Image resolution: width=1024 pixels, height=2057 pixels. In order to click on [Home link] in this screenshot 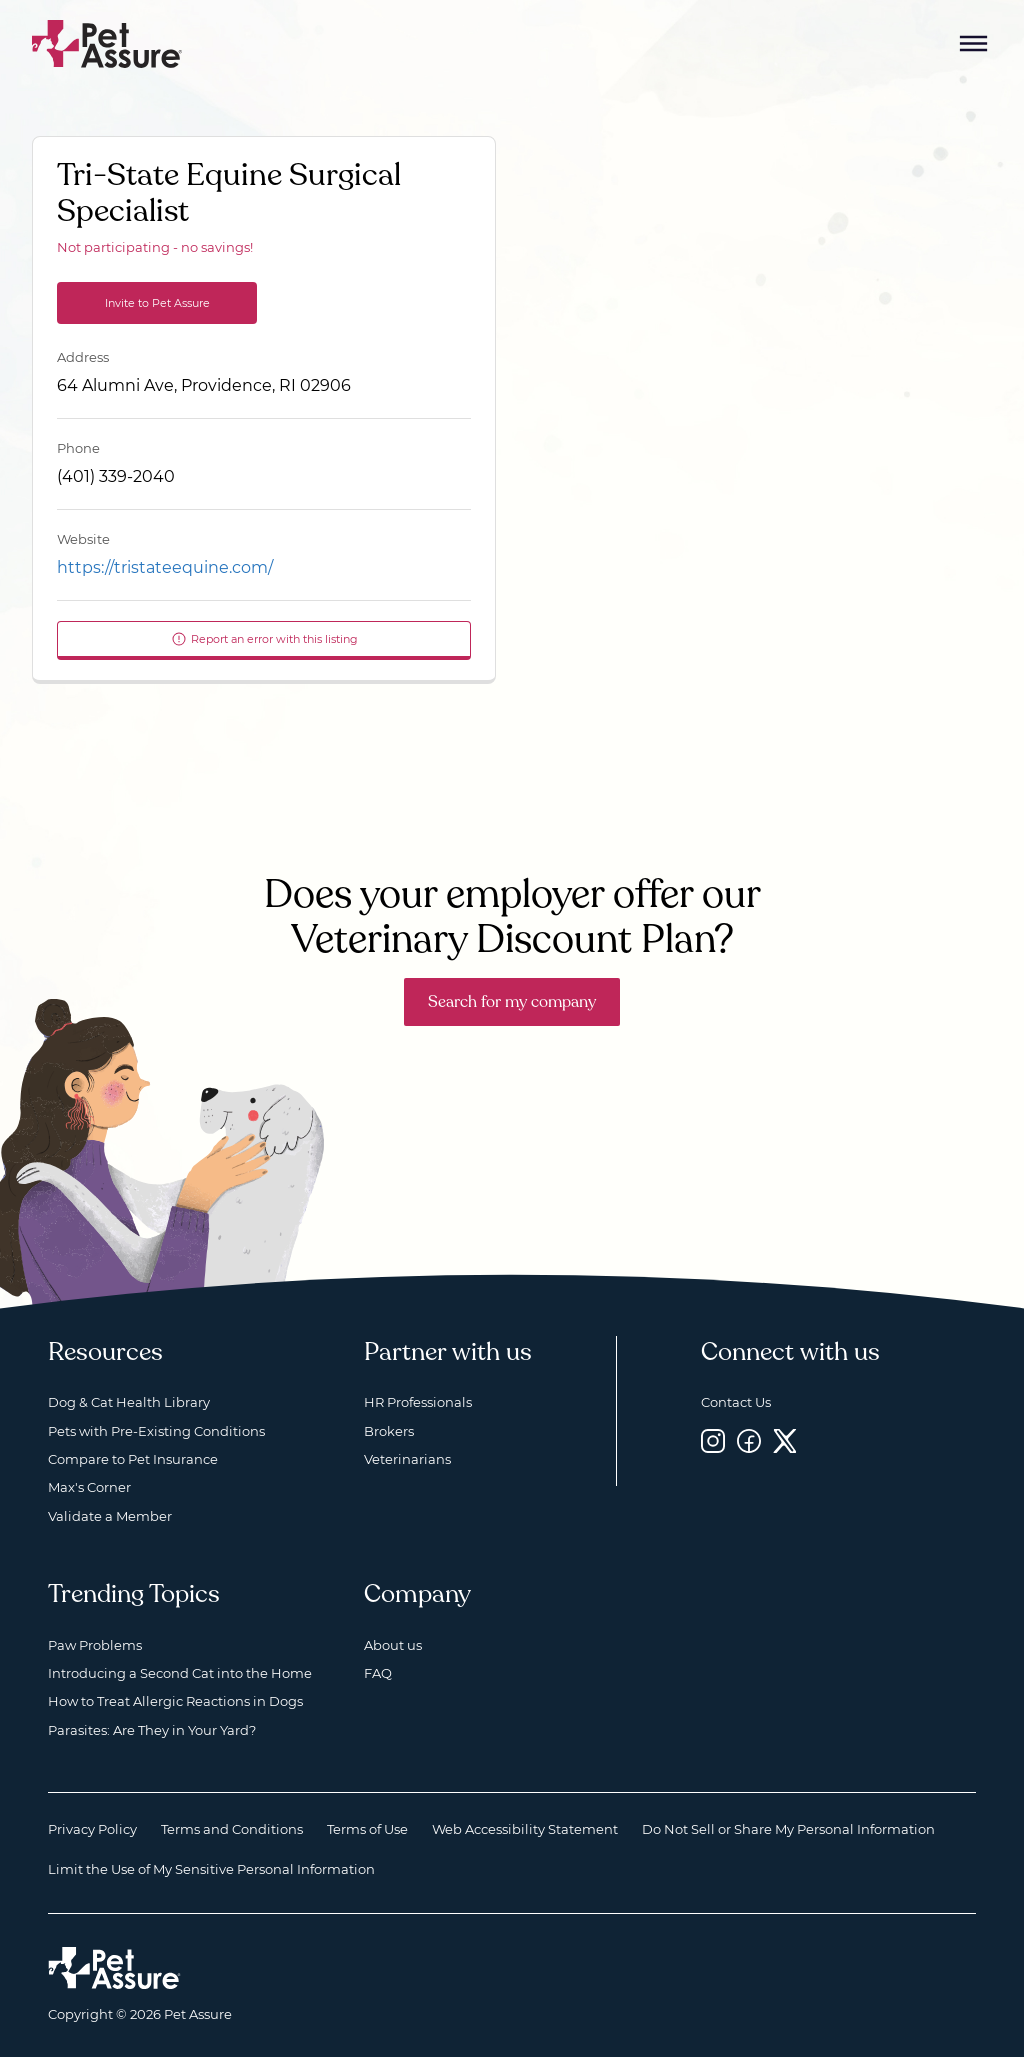, I will do `click(114, 1968)`.